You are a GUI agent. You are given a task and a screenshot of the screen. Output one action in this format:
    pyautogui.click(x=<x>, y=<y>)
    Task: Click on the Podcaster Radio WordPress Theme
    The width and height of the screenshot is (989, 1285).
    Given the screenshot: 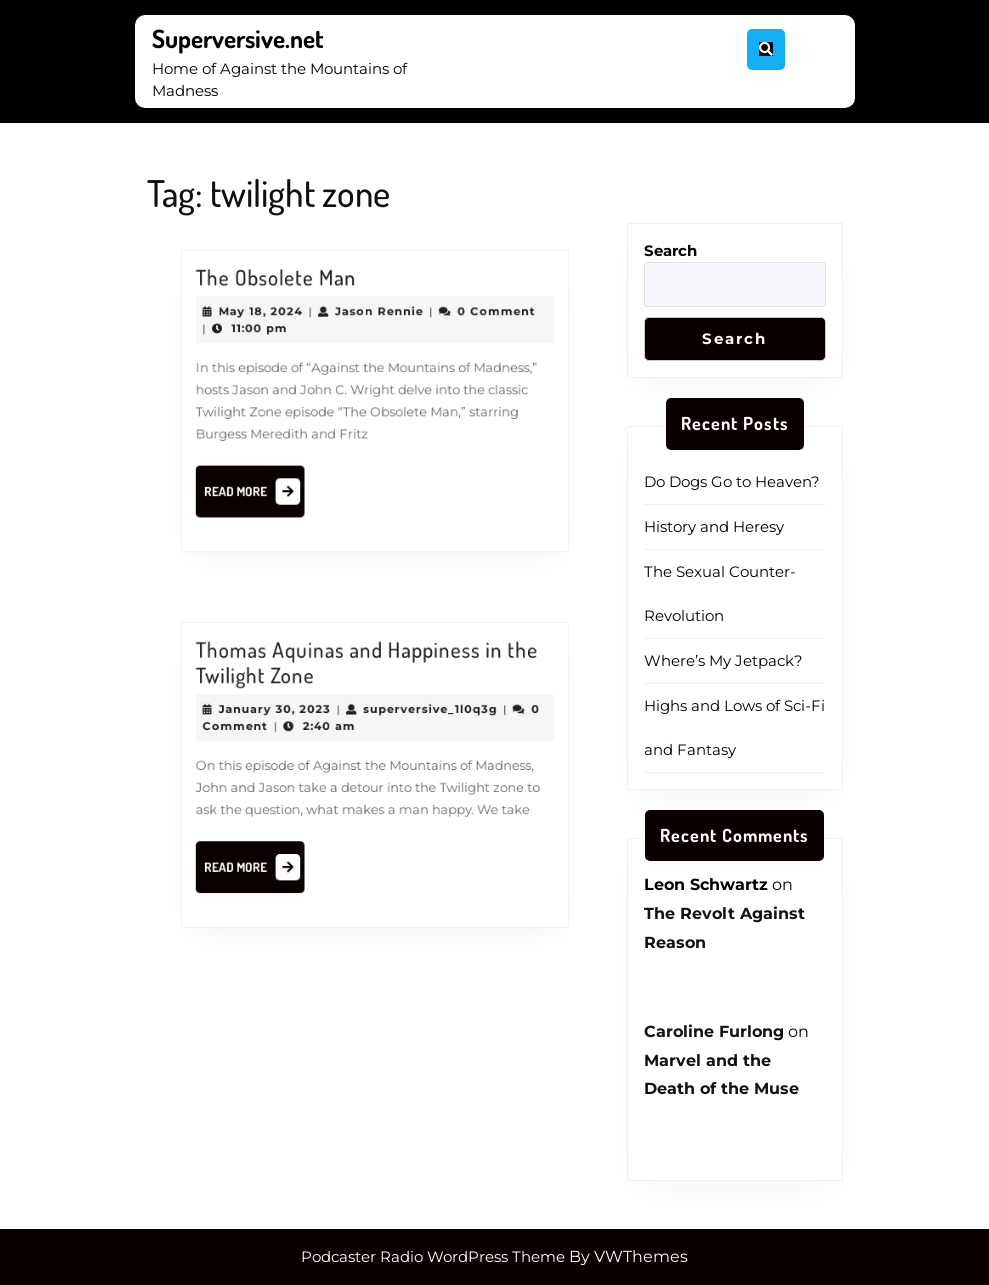 What is the action you would take?
    pyautogui.click(x=433, y=1256)
    